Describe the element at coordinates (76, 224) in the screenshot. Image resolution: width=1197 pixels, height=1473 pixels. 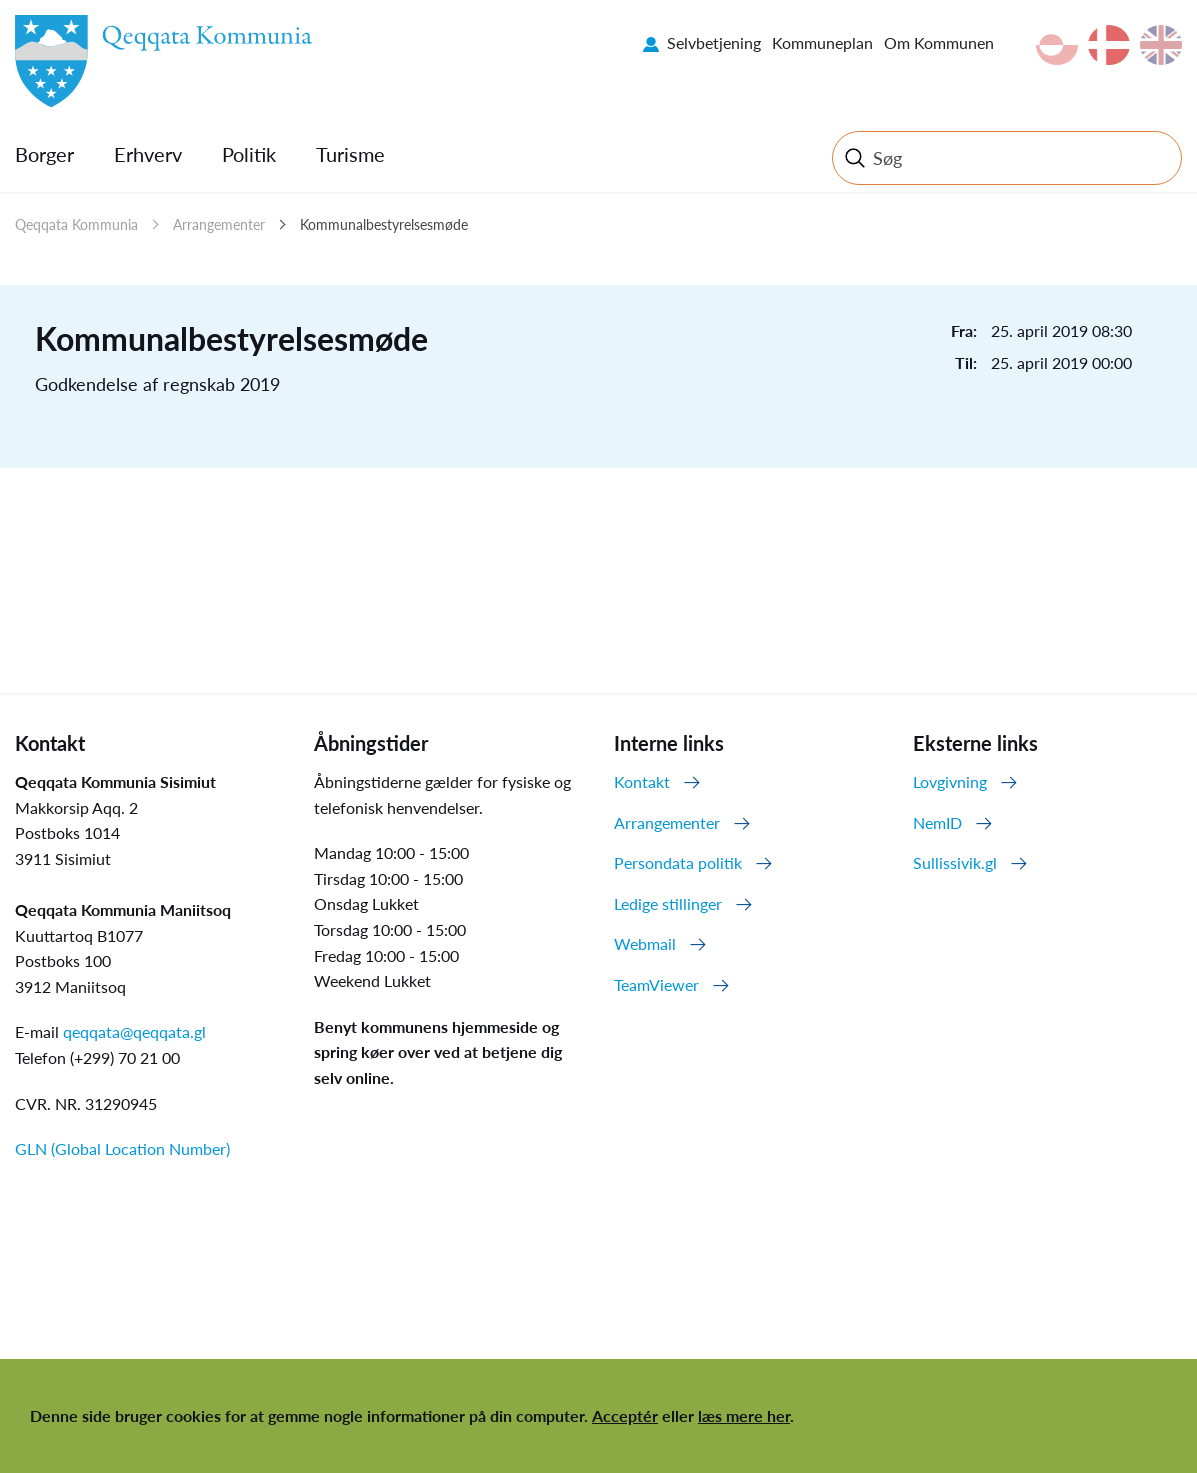
I see `Qeqqata Kommunia` at that location.